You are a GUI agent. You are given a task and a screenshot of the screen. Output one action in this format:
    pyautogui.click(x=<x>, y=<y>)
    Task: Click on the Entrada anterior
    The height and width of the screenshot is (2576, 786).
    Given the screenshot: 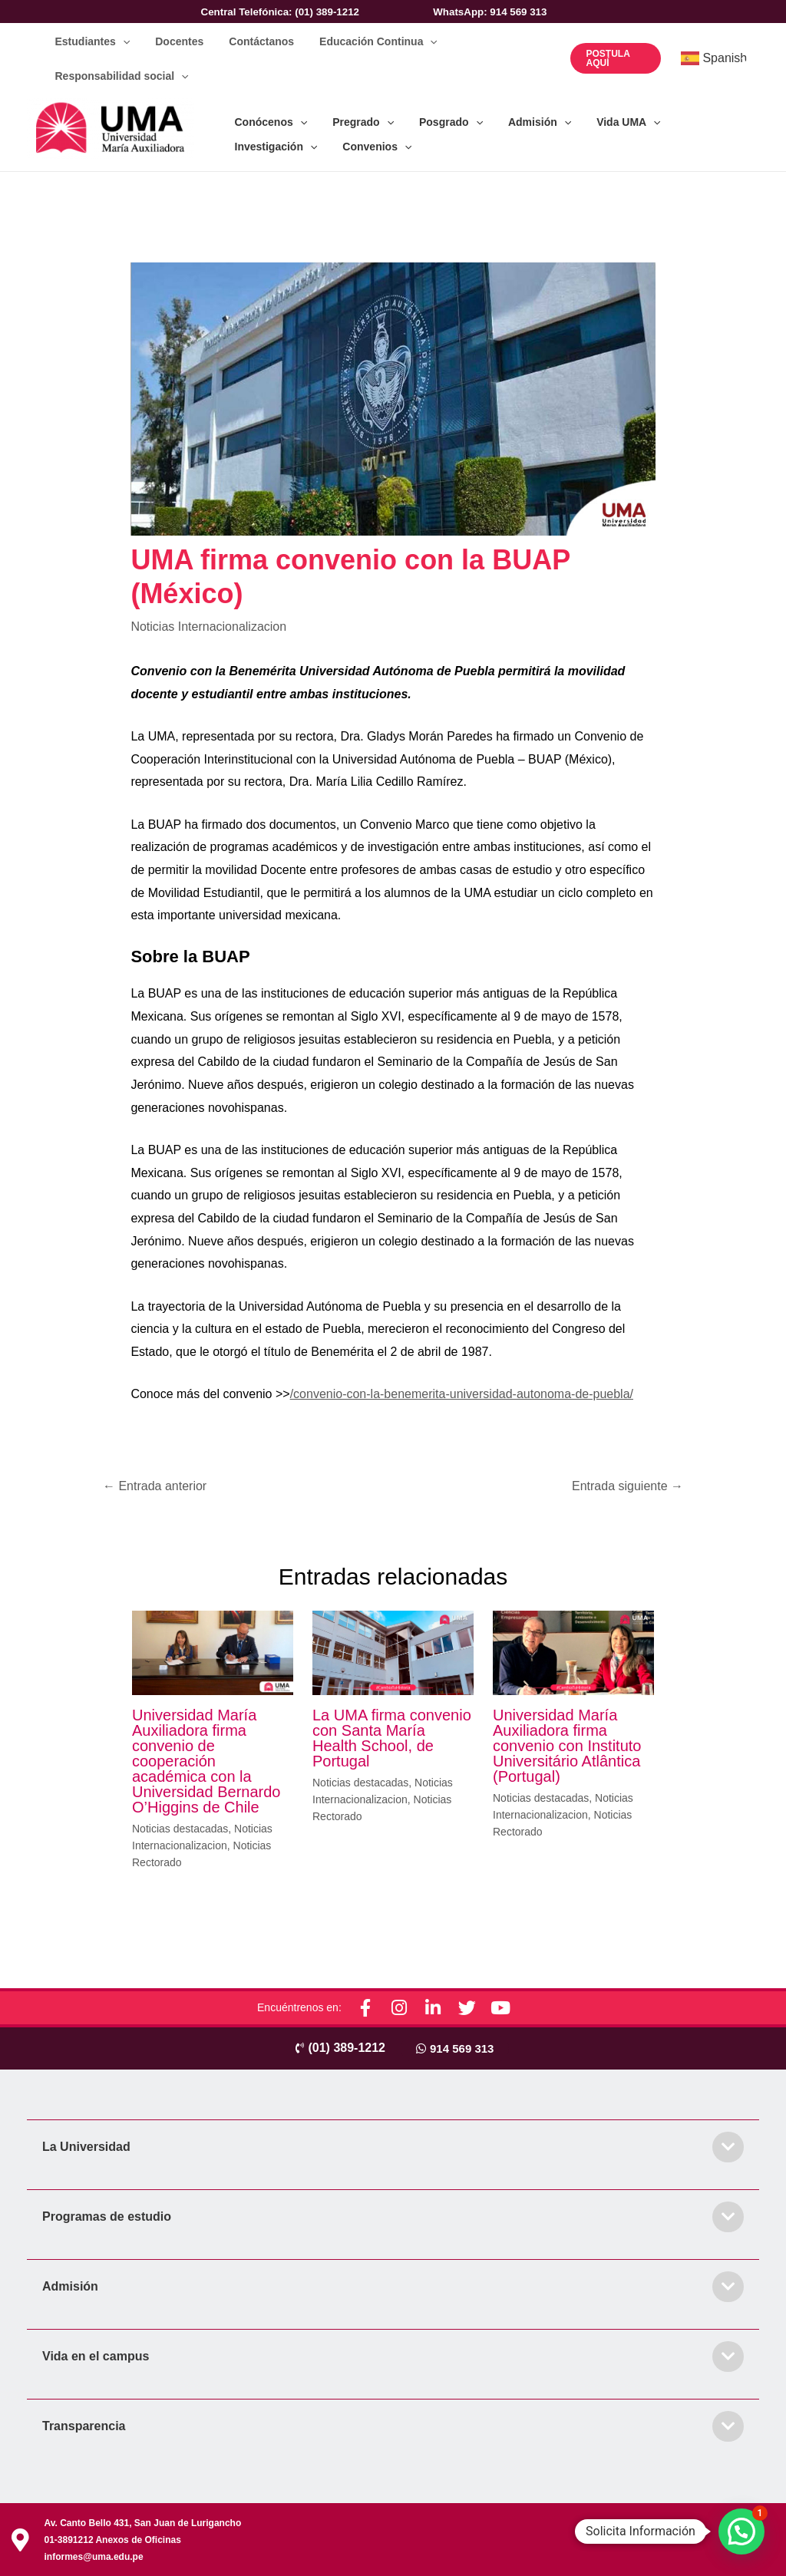 What is the action you would take?
    pyautogui.click(x=154, y=1484)
    